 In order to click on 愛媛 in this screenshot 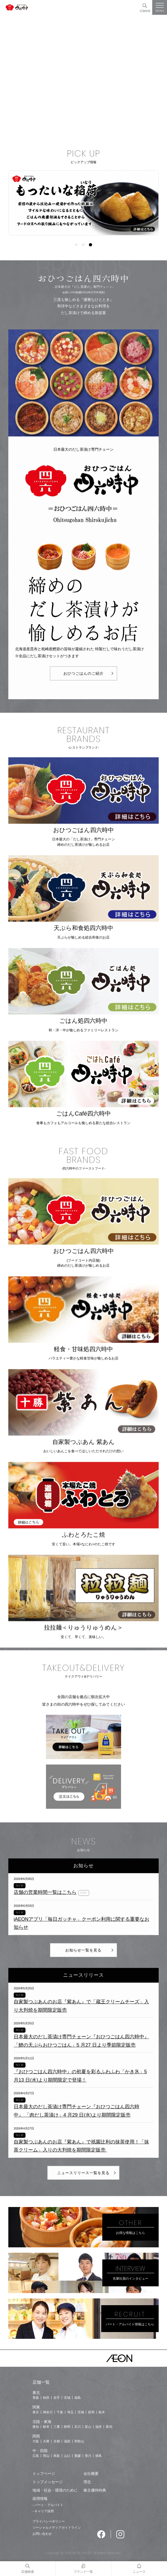, I will do `click(77, 2455)`.